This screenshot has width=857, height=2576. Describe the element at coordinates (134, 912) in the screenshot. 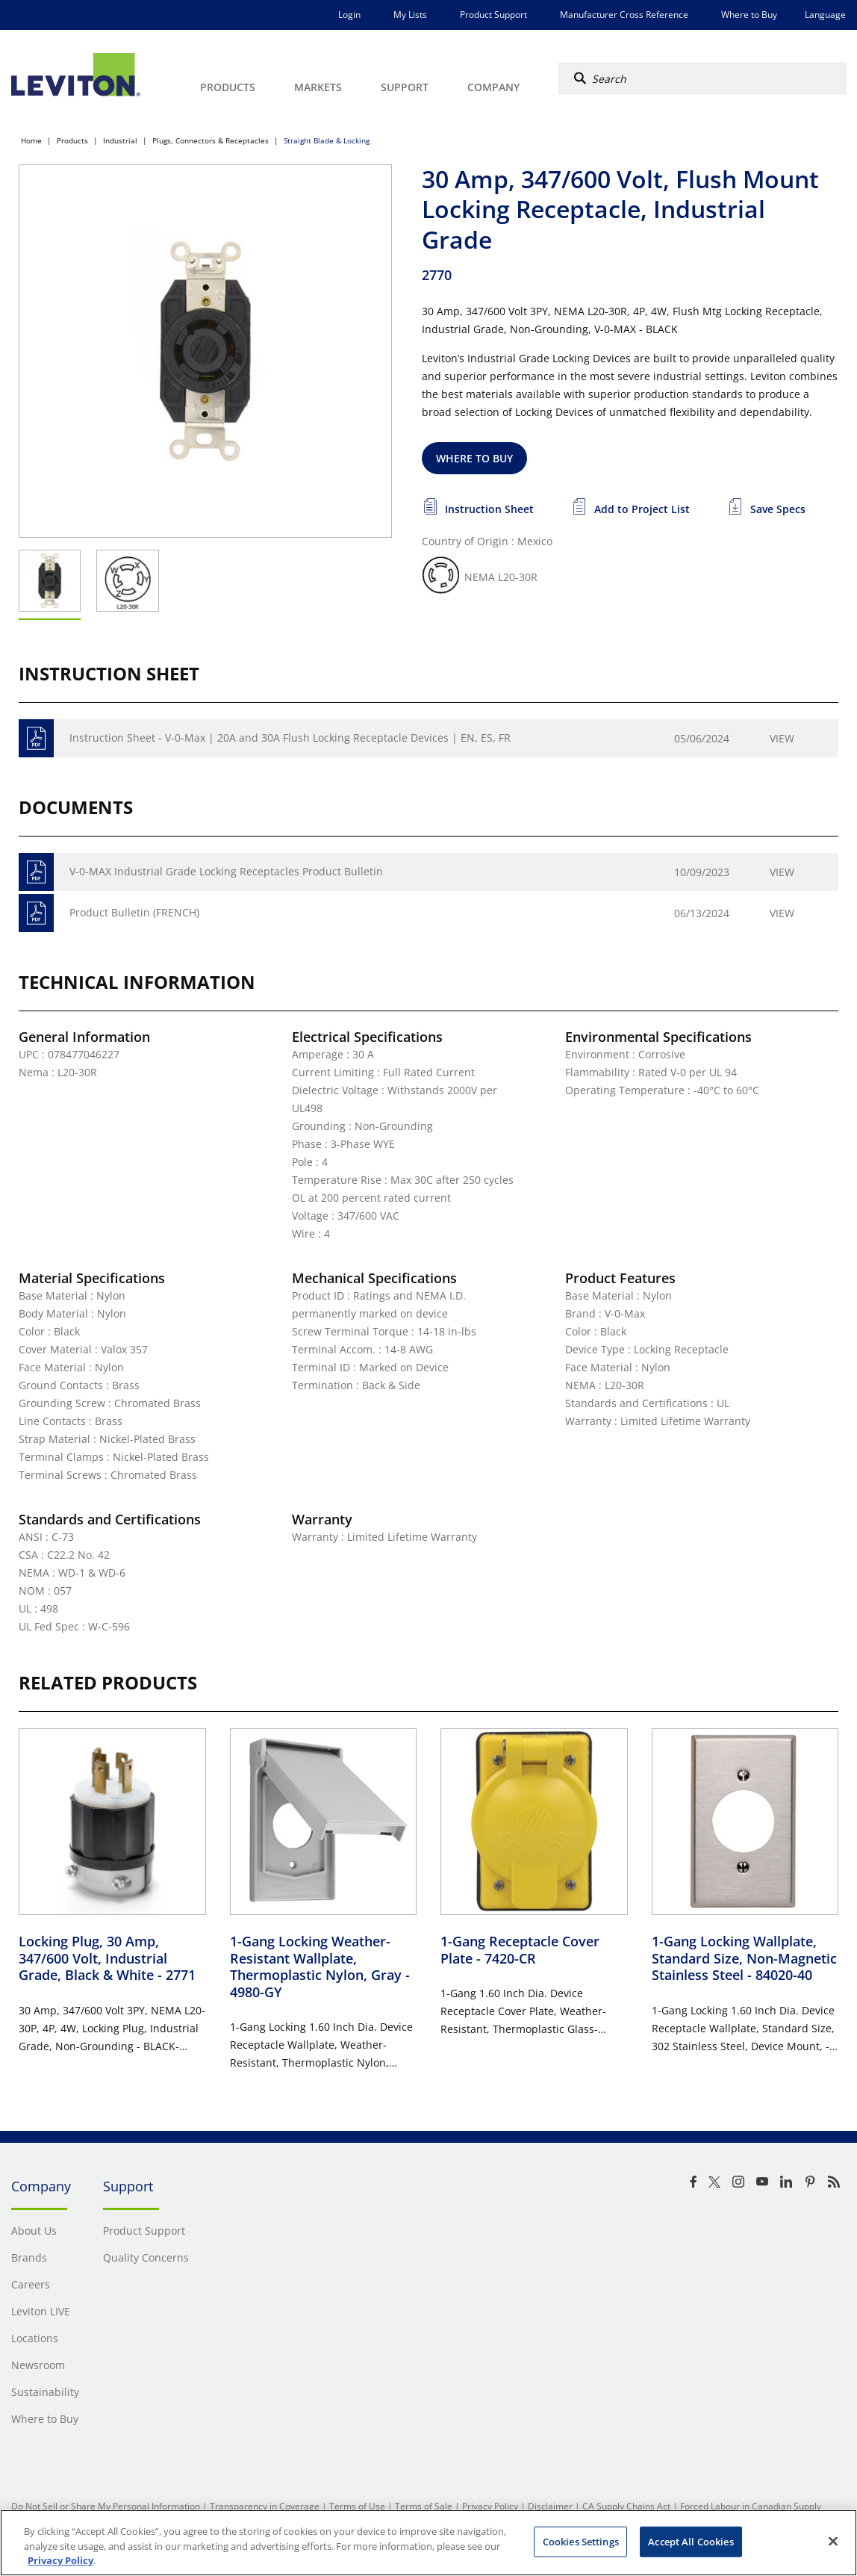

I see `Product Bulletin (FRENCH)` at that location.